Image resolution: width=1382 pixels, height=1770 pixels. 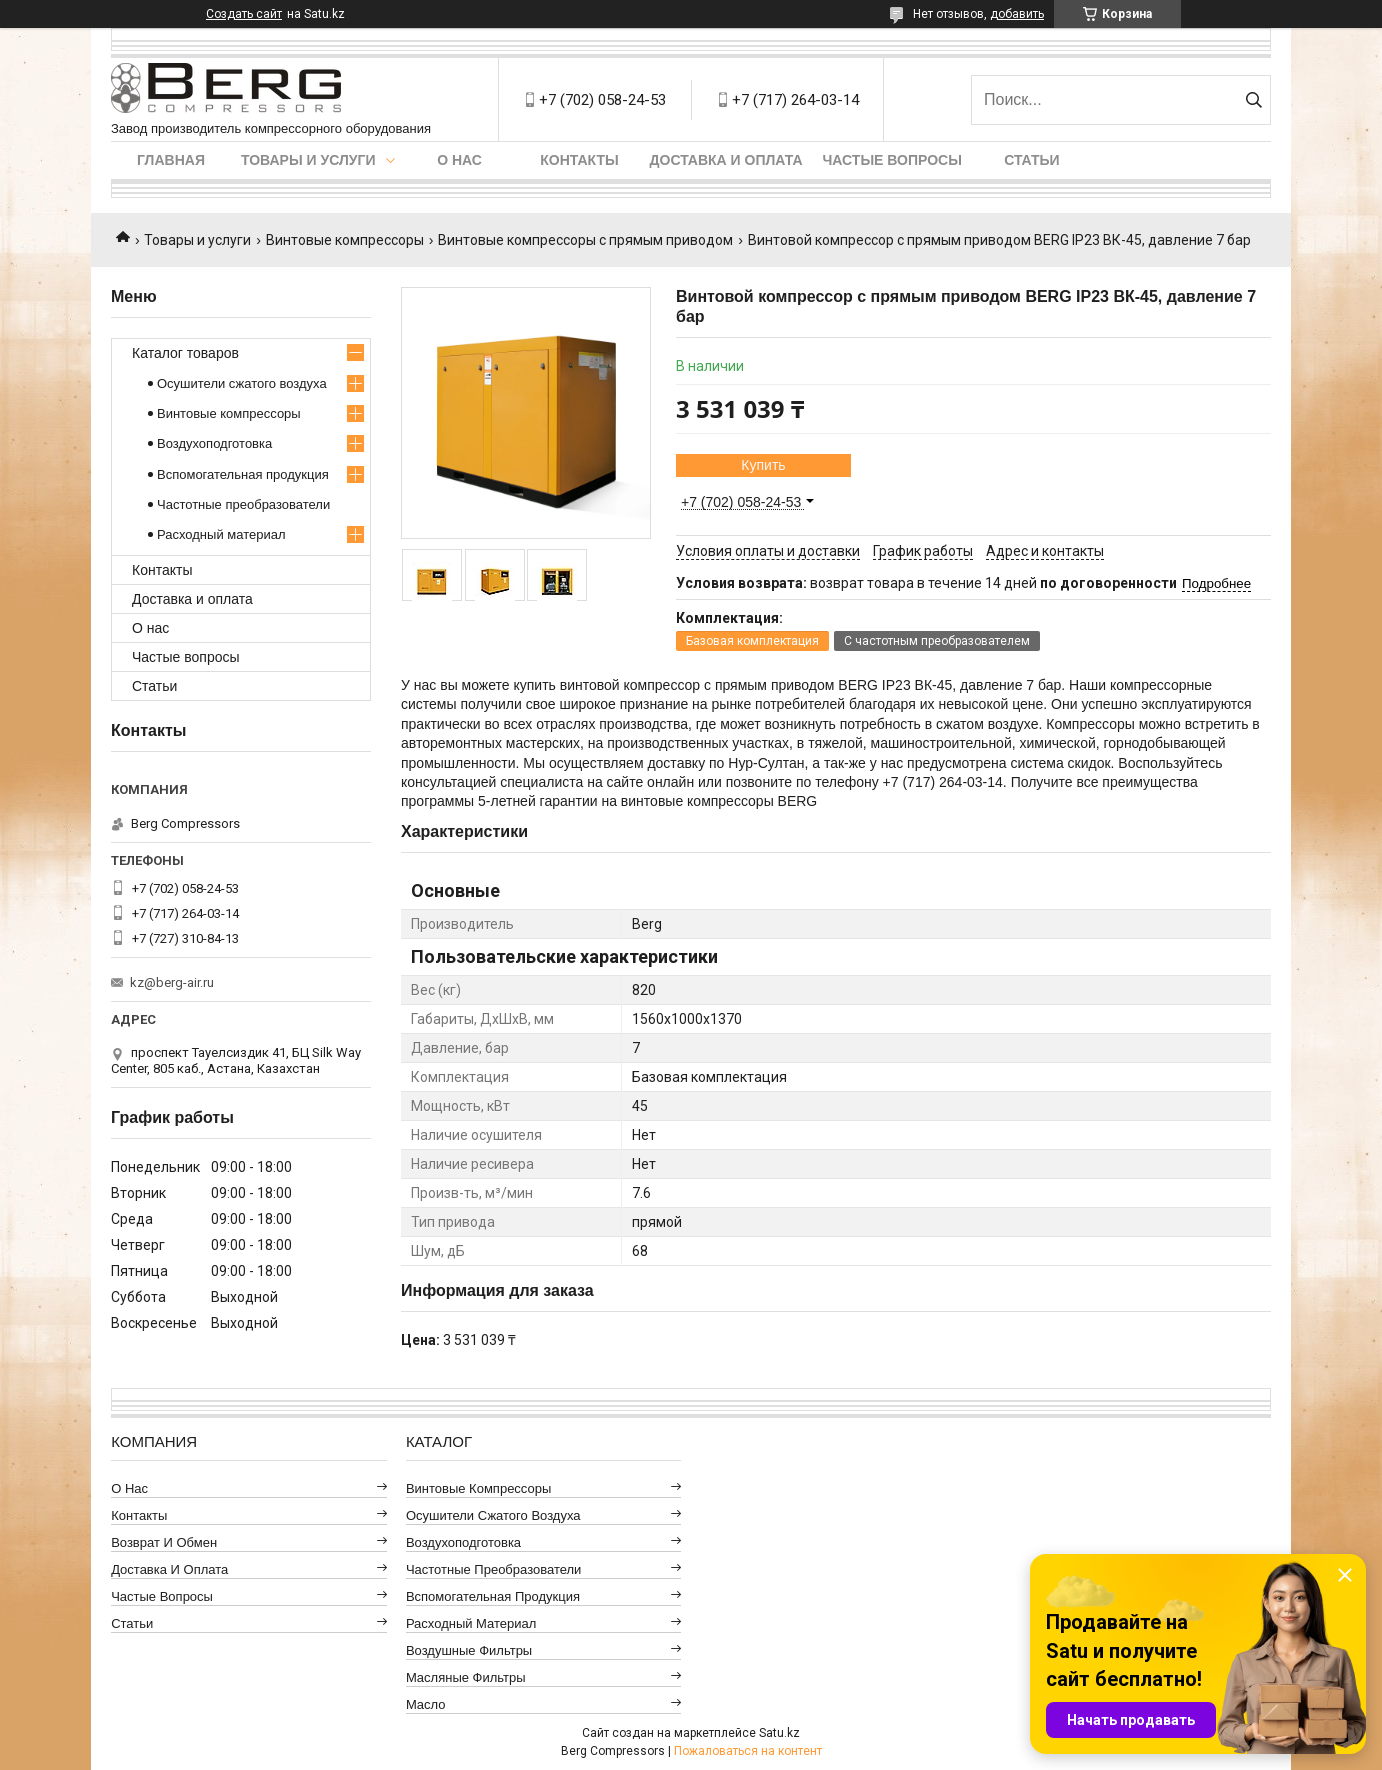 I want to click on Винтовые компрессоры, so click(x=345, y=240).